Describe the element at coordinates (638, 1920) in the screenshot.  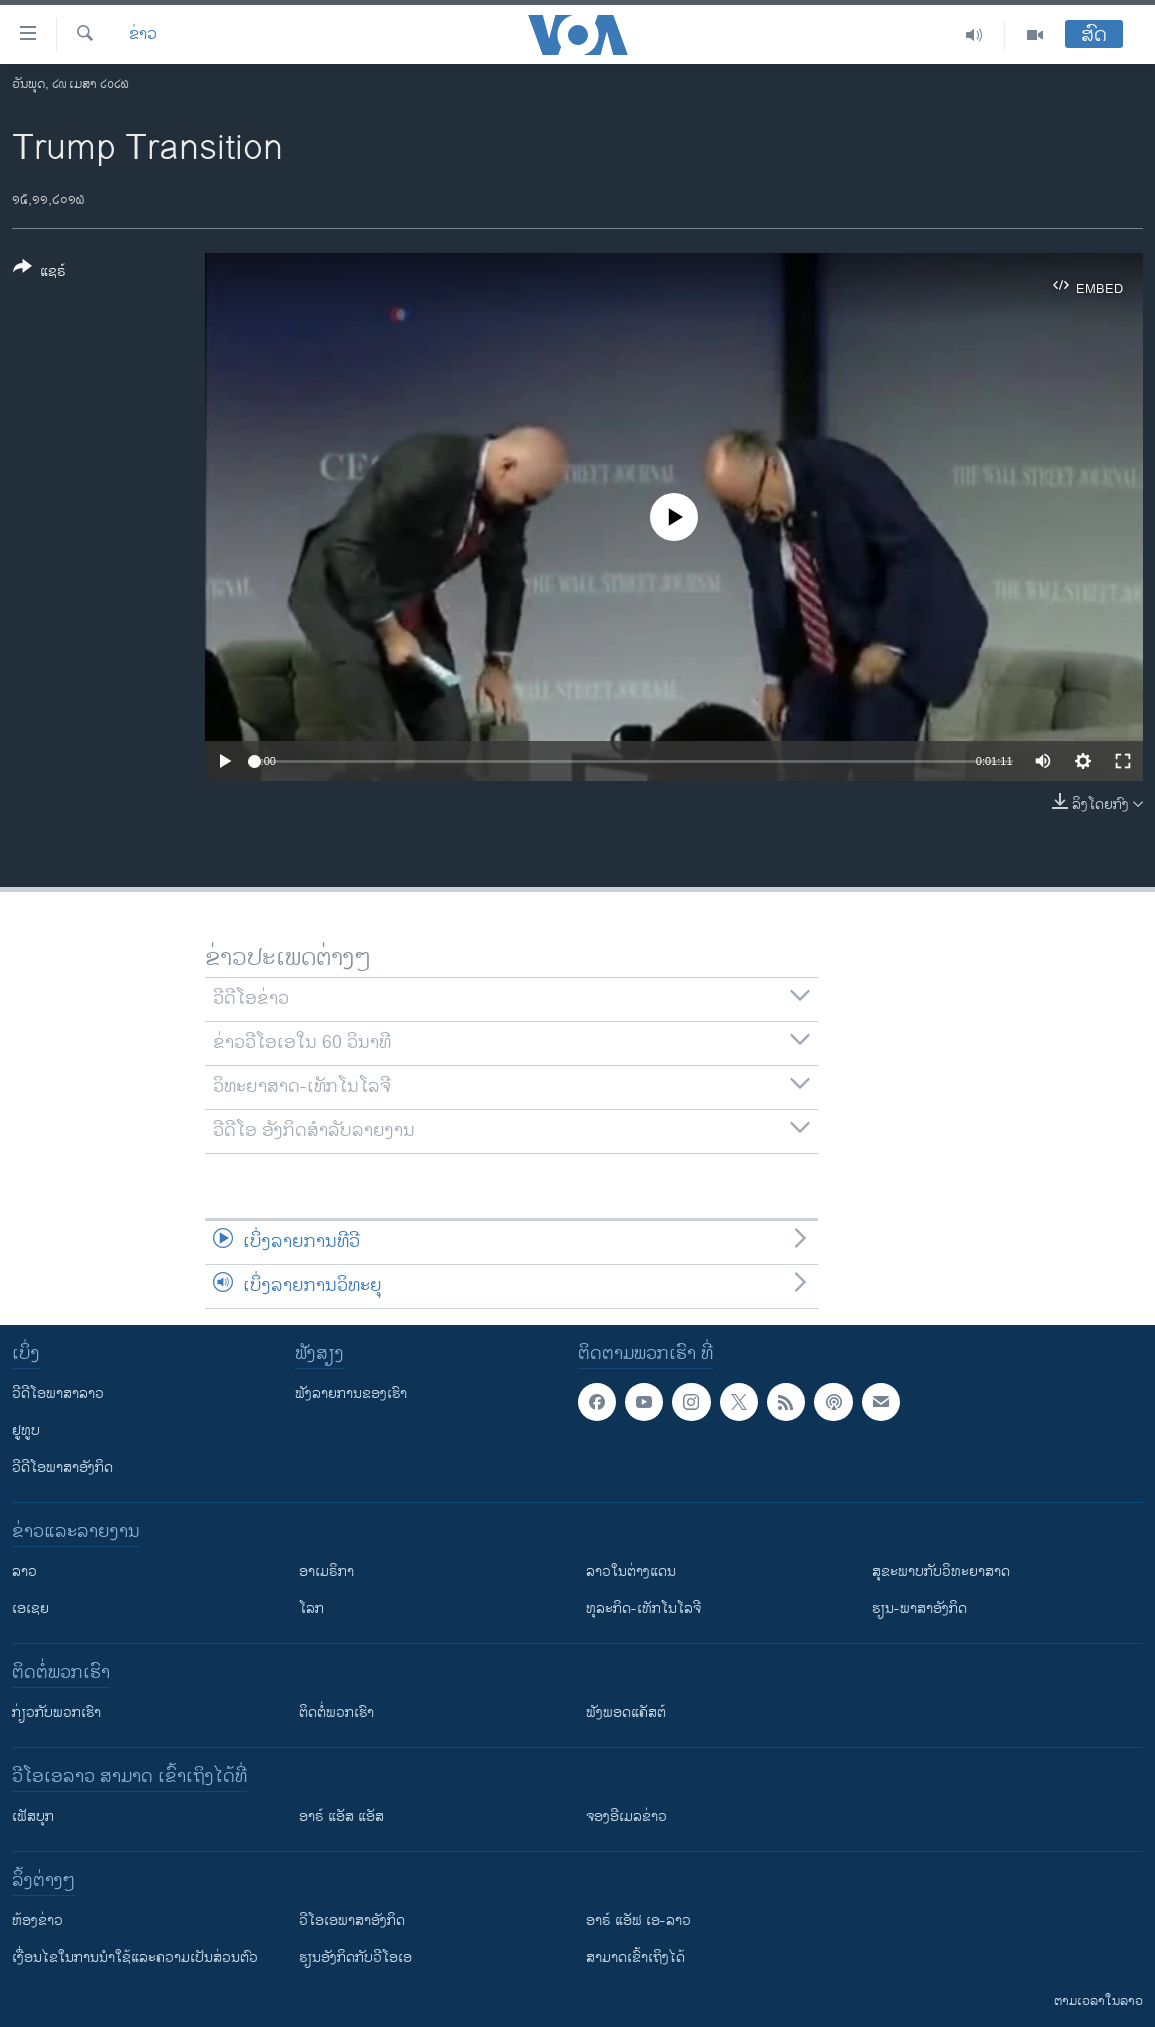
I see `ອາຣ໌ ແອັຟ ເອ-ລາວ` at that location.